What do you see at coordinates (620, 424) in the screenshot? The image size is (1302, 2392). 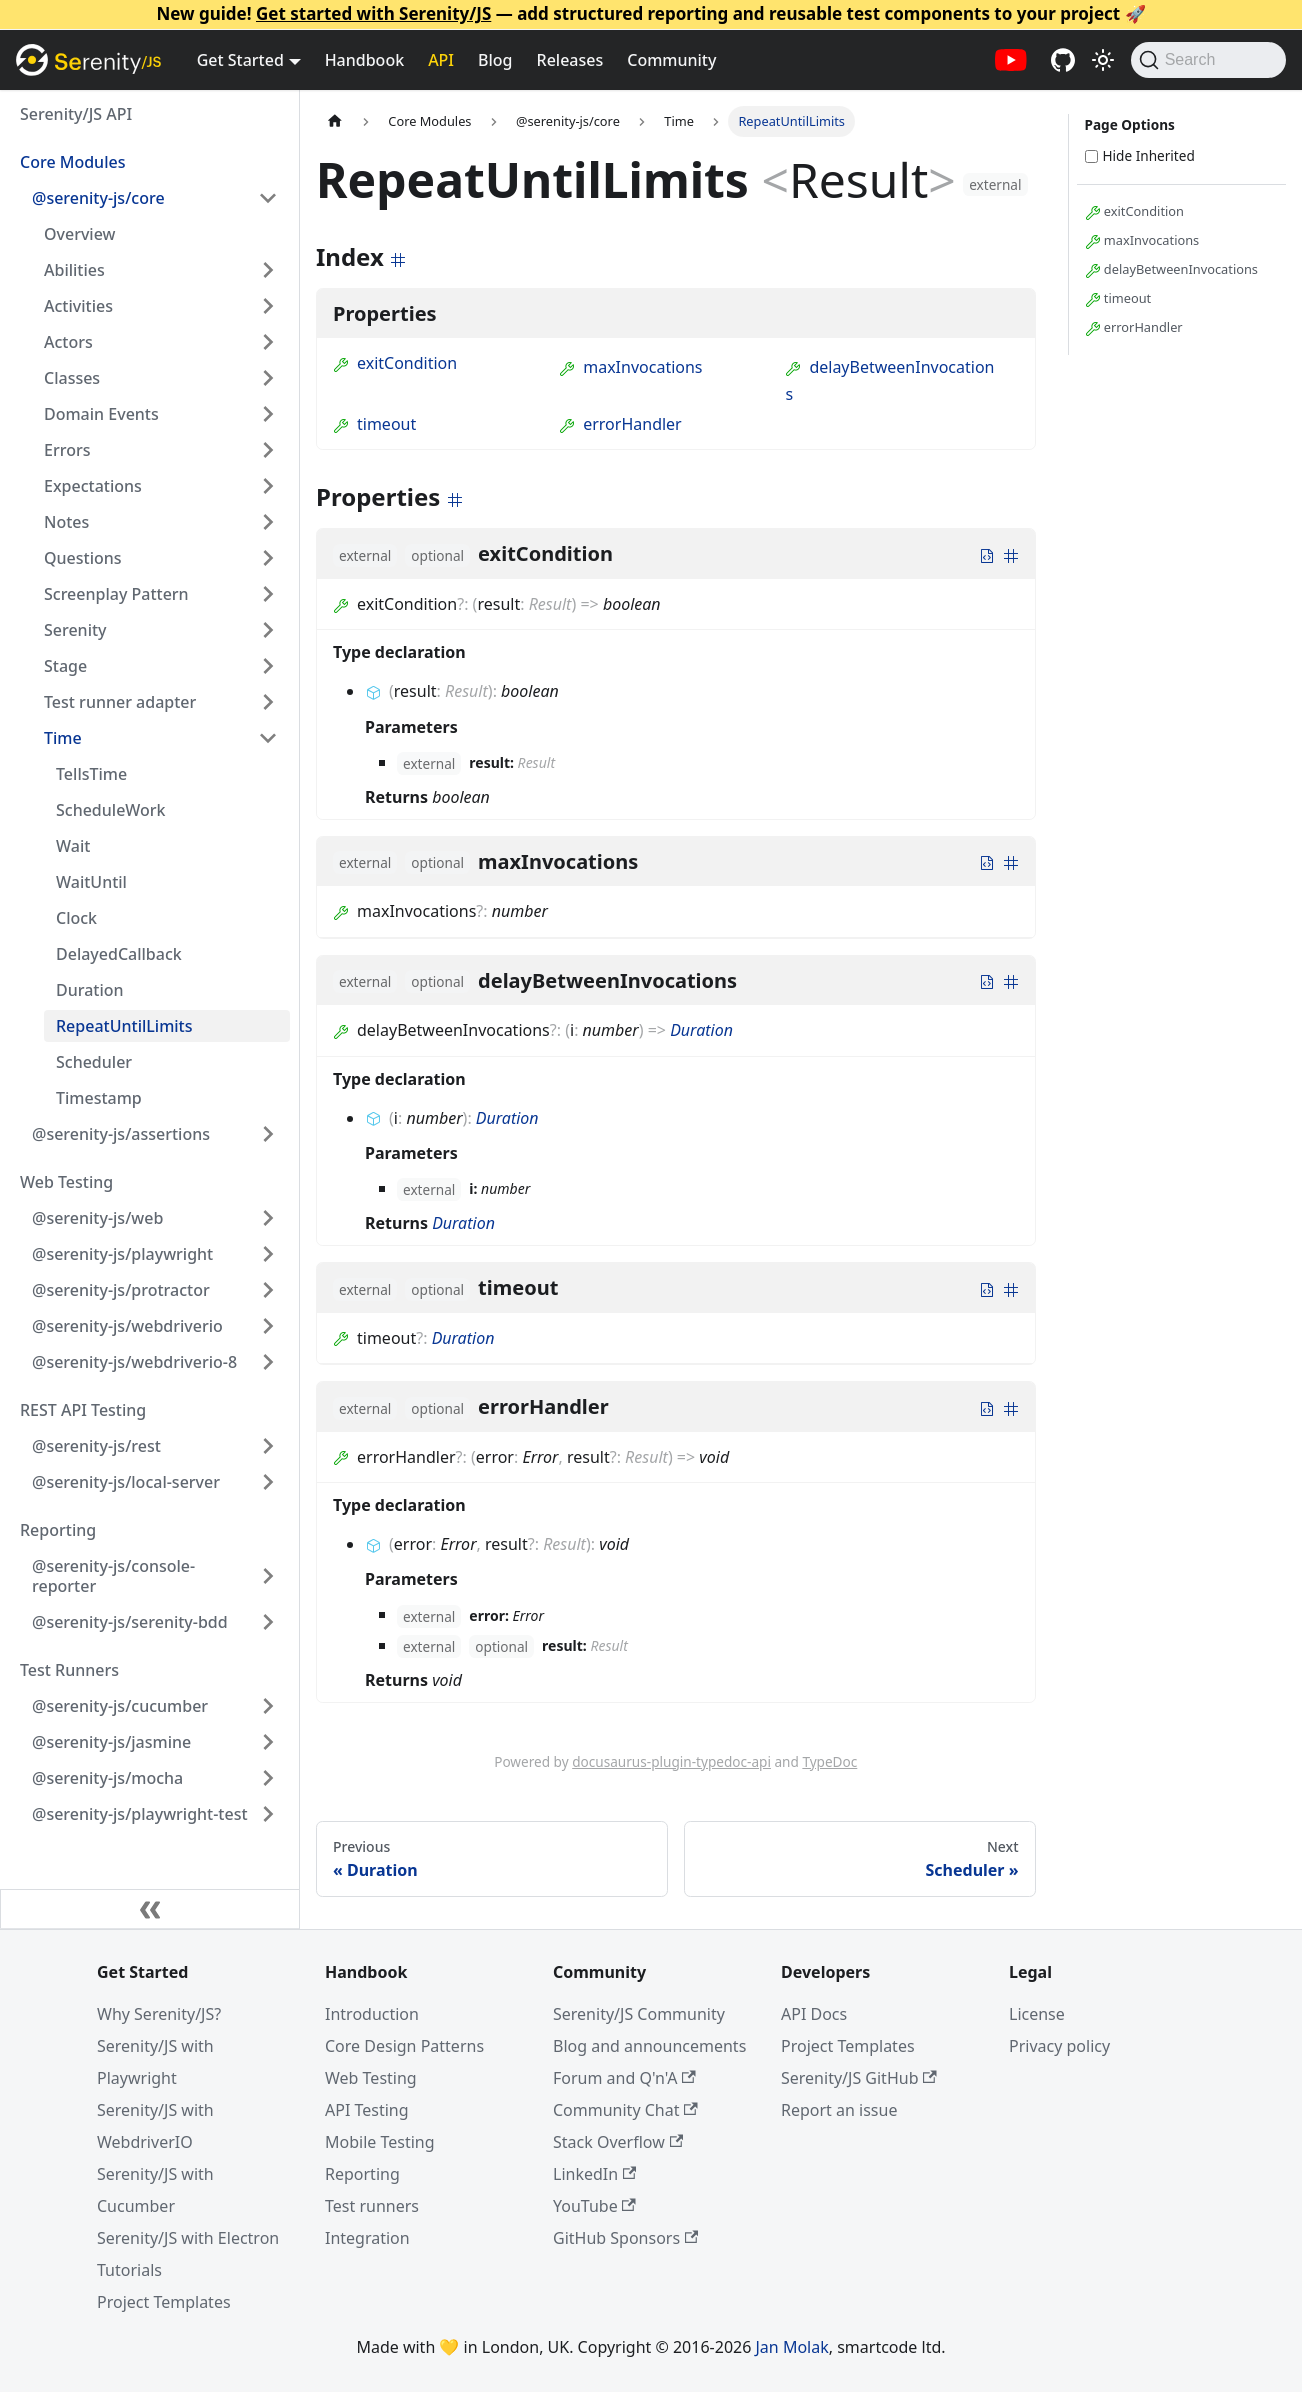 I see `errorHandler` at bounding box center [620, 424].